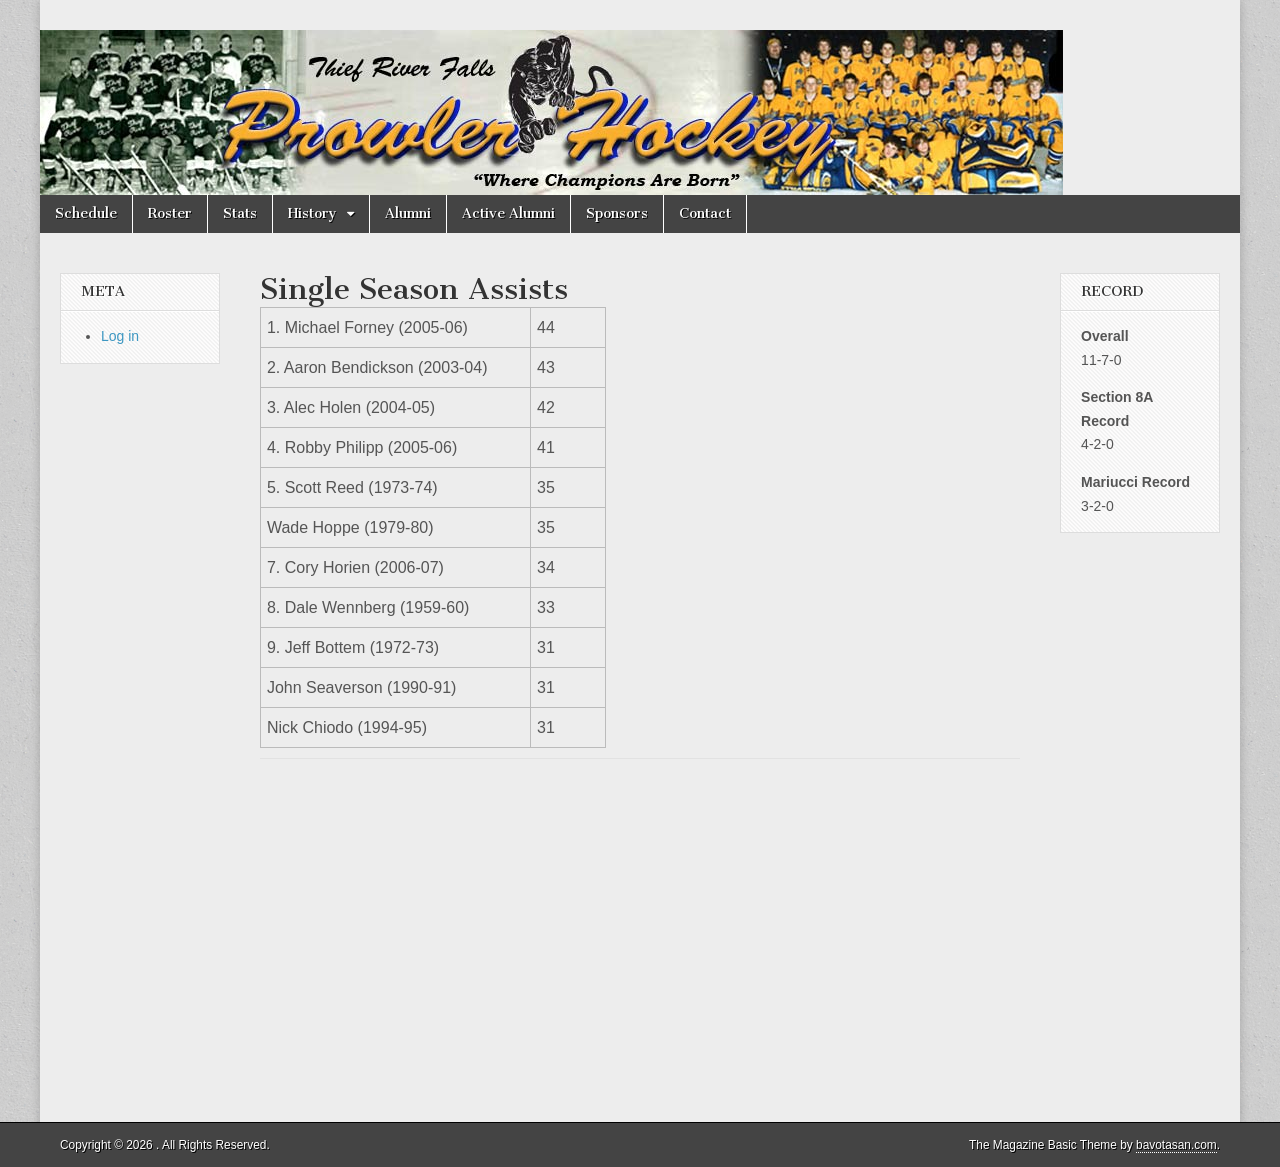 This screenshot has height=1167, width=1280. What do you see at coordinates (86, 213) in the screenshot?
I see `Schedule` at bounding box center [86, 213].